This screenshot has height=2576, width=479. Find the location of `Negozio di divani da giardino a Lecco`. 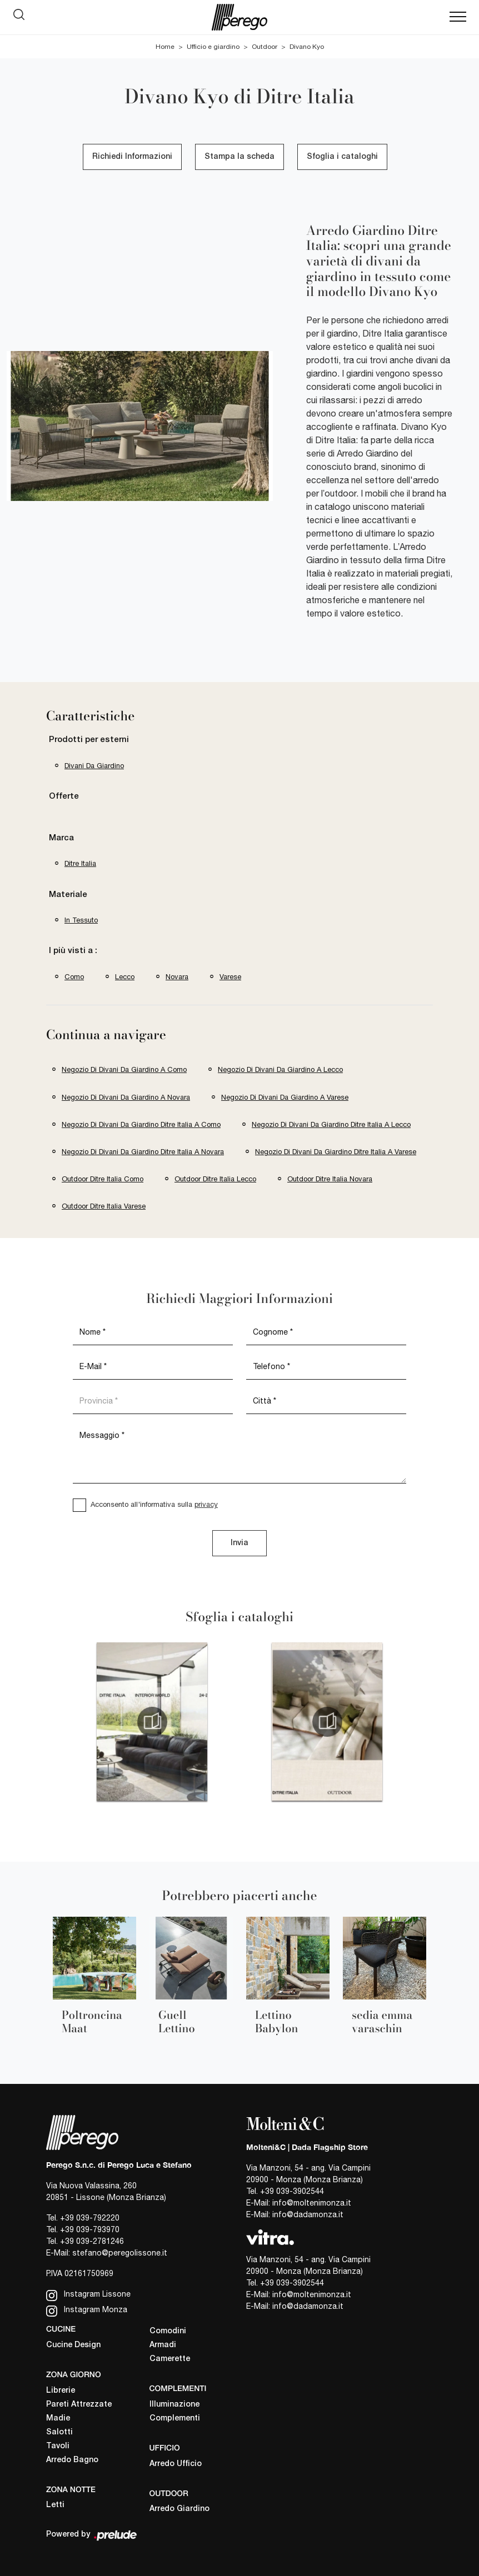

Negozio di divani da giardino a Lecco is located at coordinates (280, 1069).